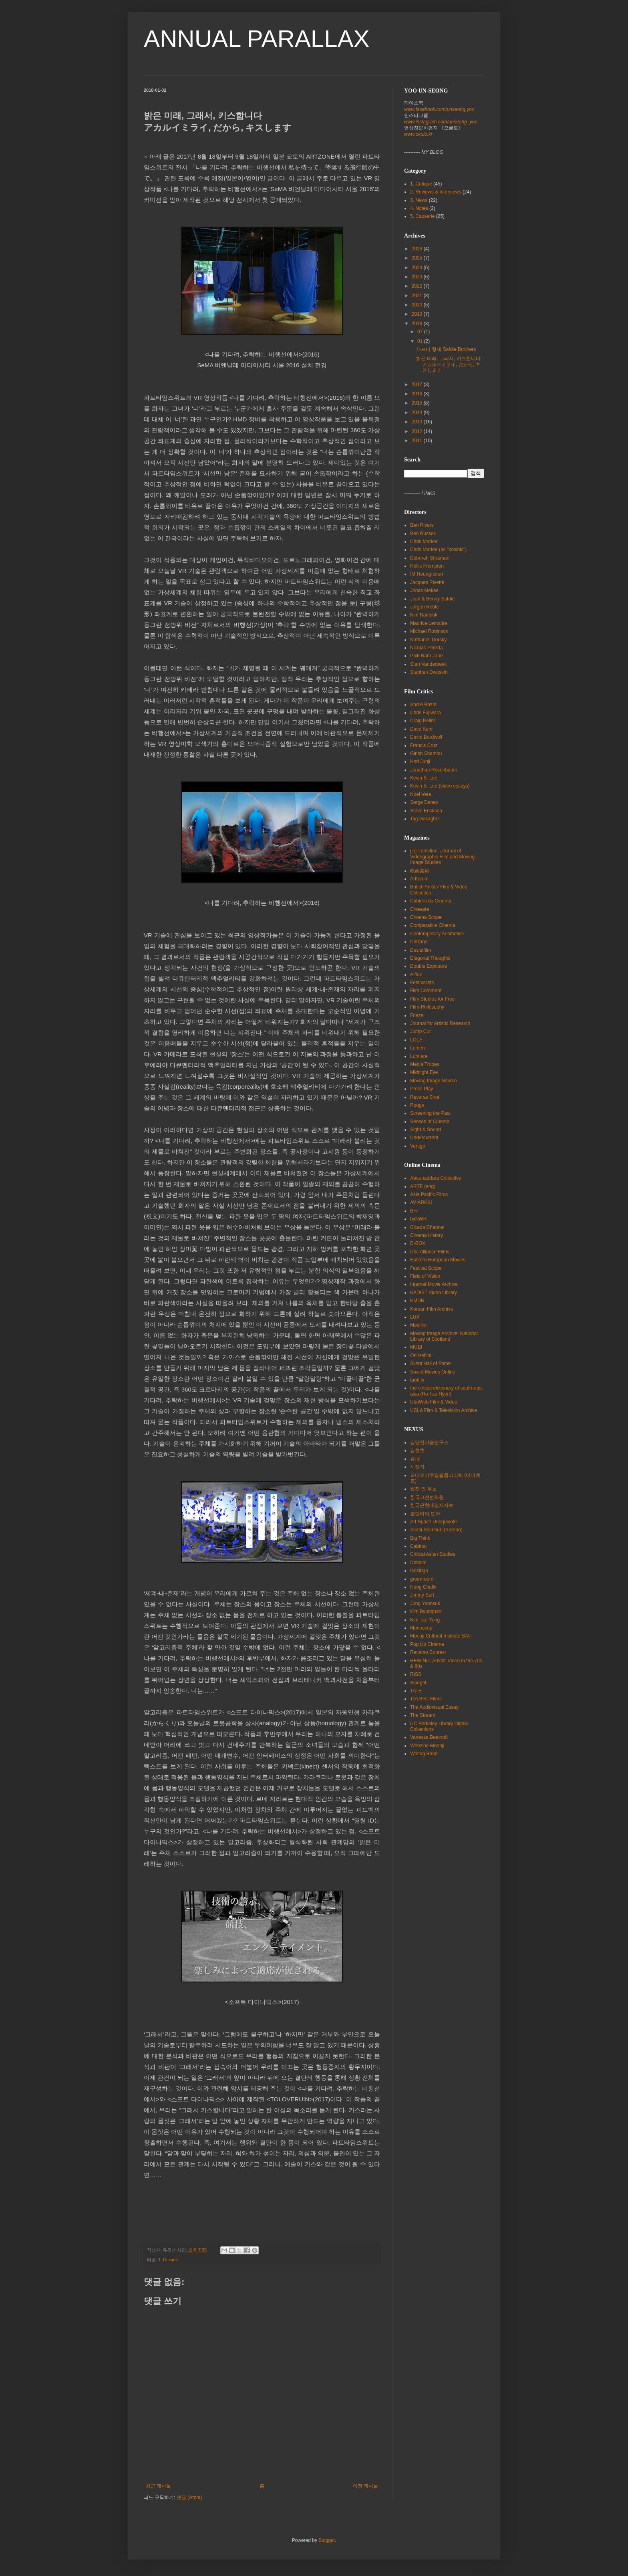 The image size is (628, 2576). Describe the element at coordinates (422, 1595) in the screenshot. I see `Jimmy Sert` at that location.